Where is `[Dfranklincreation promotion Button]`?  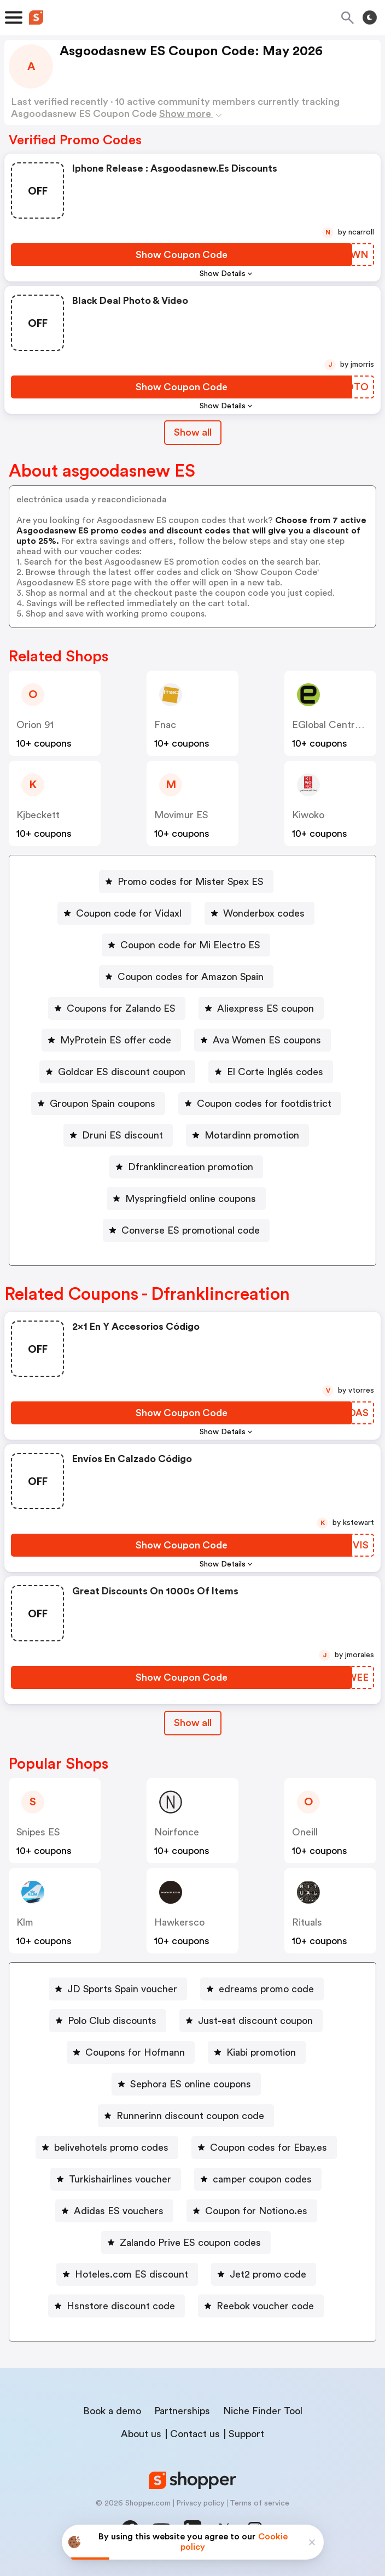
[Dfranklincreation promotion Button] is located at coordinates (186, 1166).